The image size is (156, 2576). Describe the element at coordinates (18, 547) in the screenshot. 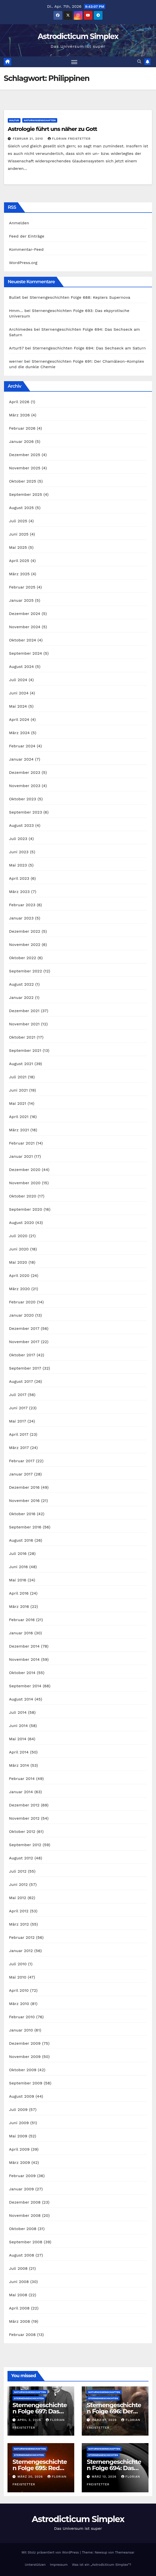

I see `Mai 2025` at that location.